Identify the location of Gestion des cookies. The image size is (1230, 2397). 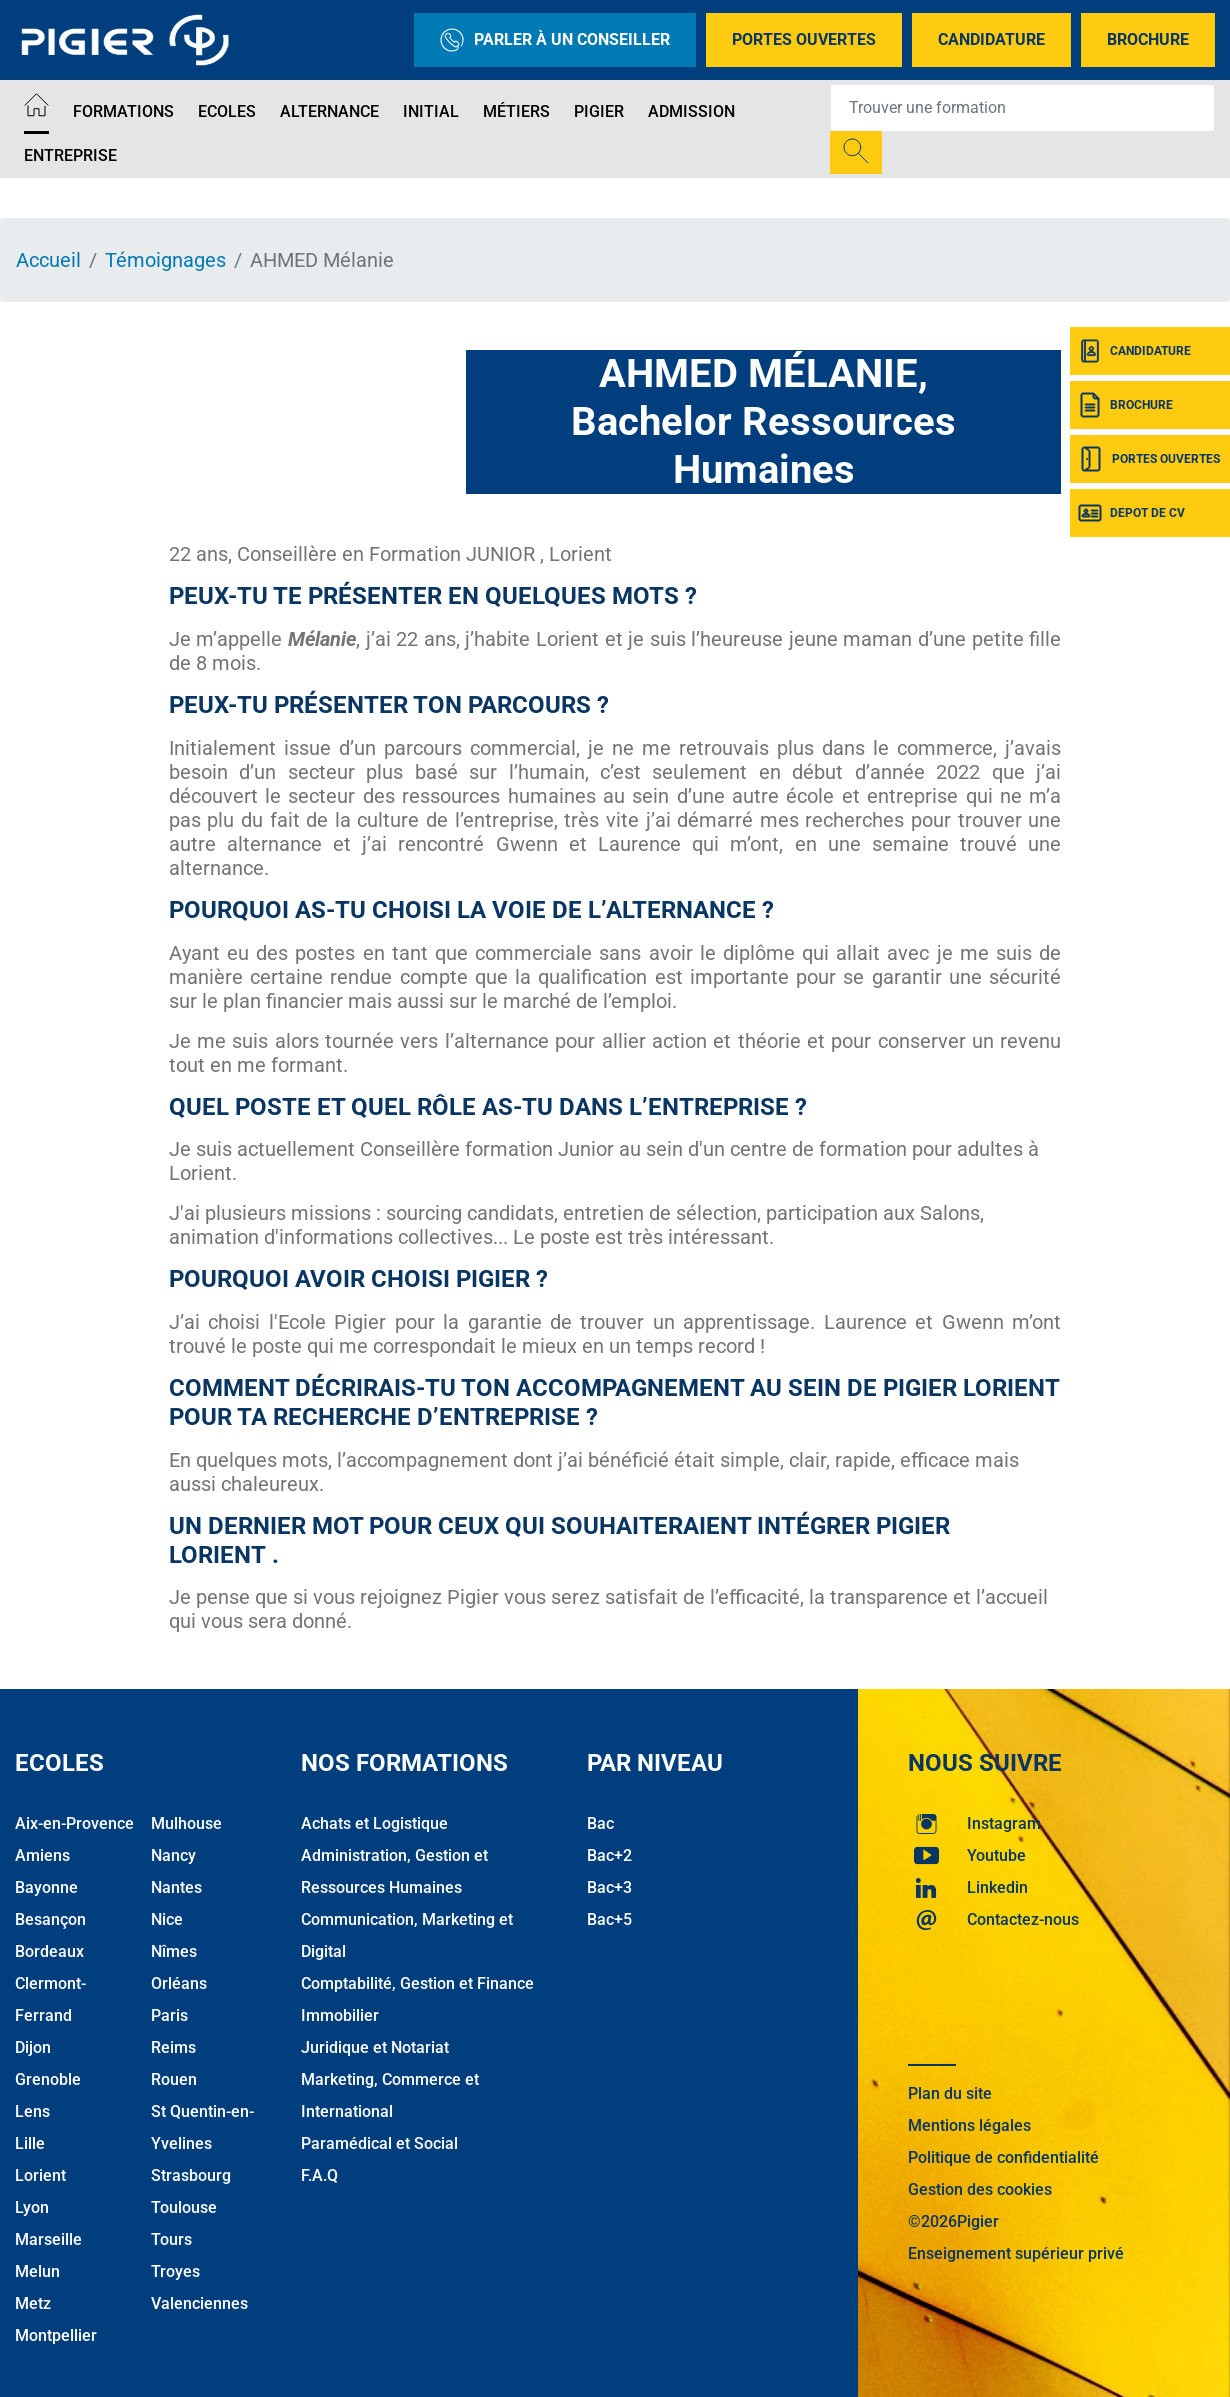
(980, 2189).